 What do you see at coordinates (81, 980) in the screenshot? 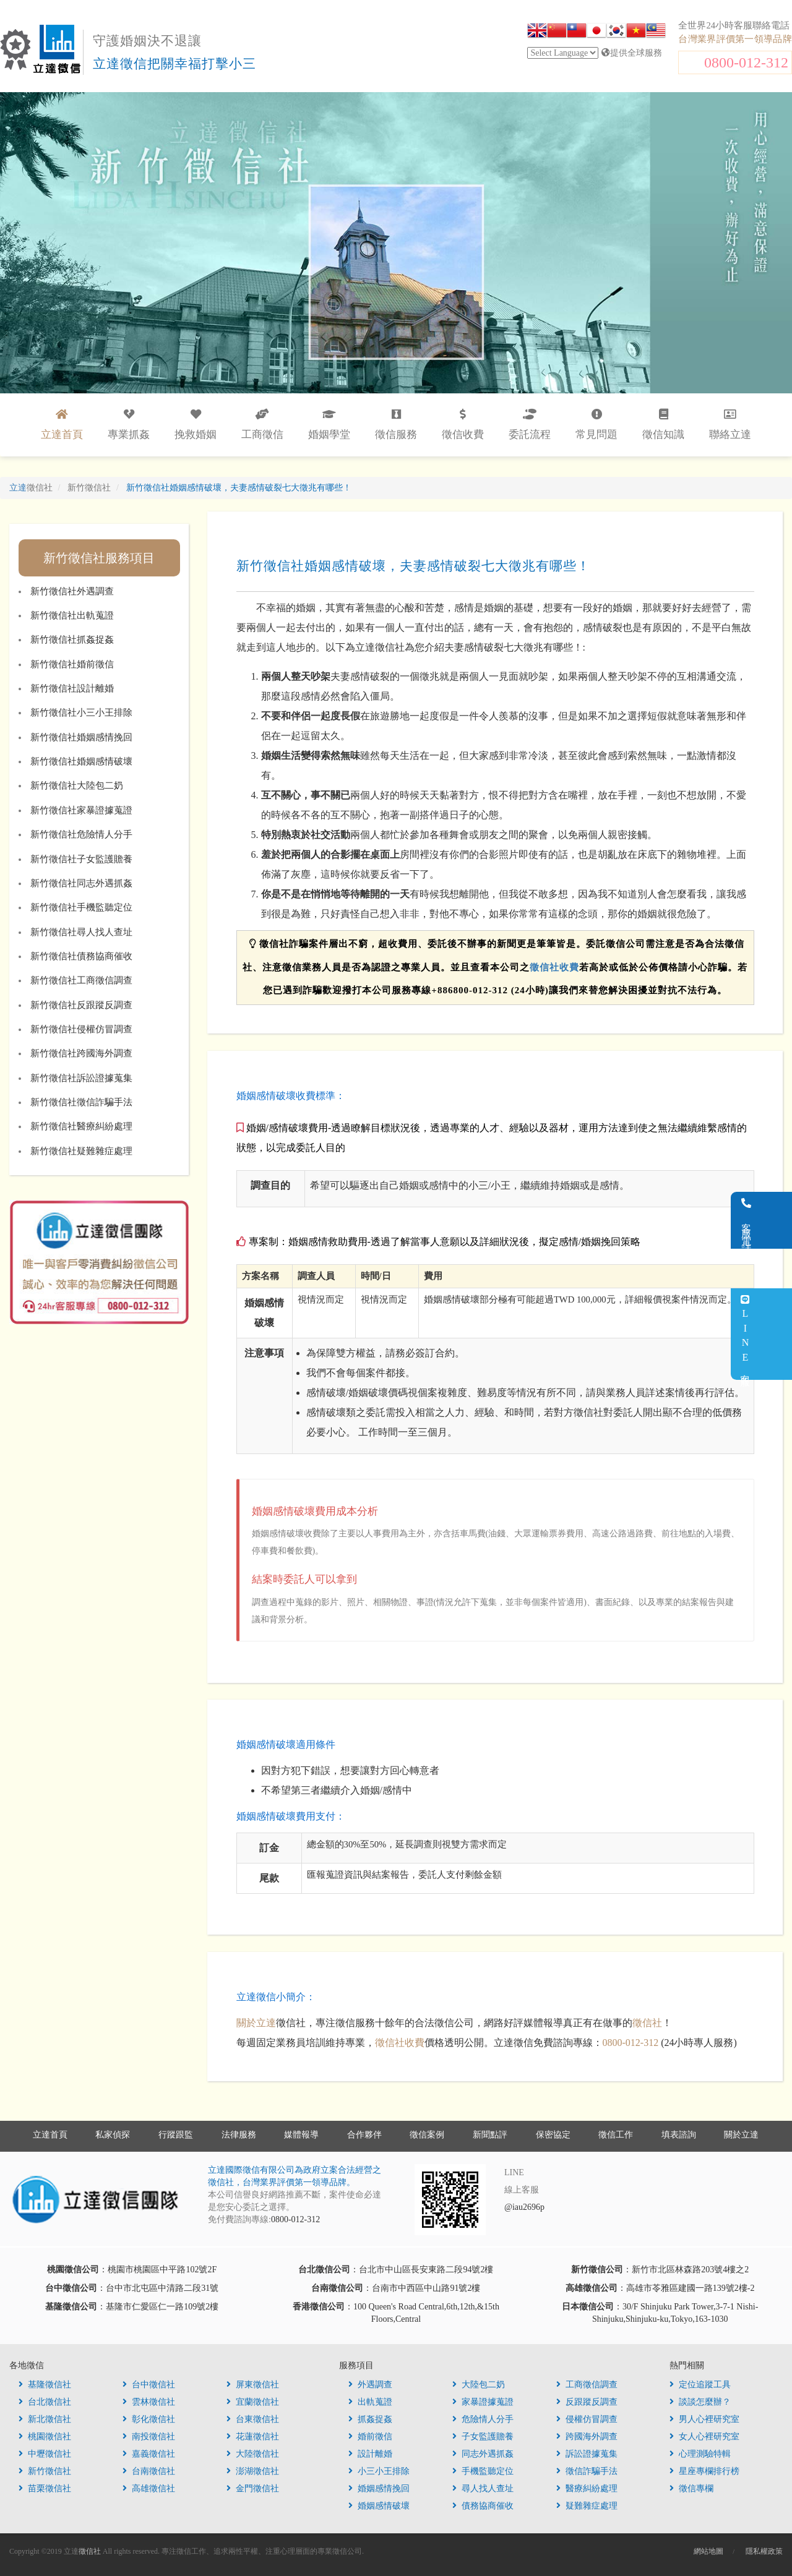
I see `新竹徵信社工商徵信調查` at bounding box center [81, 980].